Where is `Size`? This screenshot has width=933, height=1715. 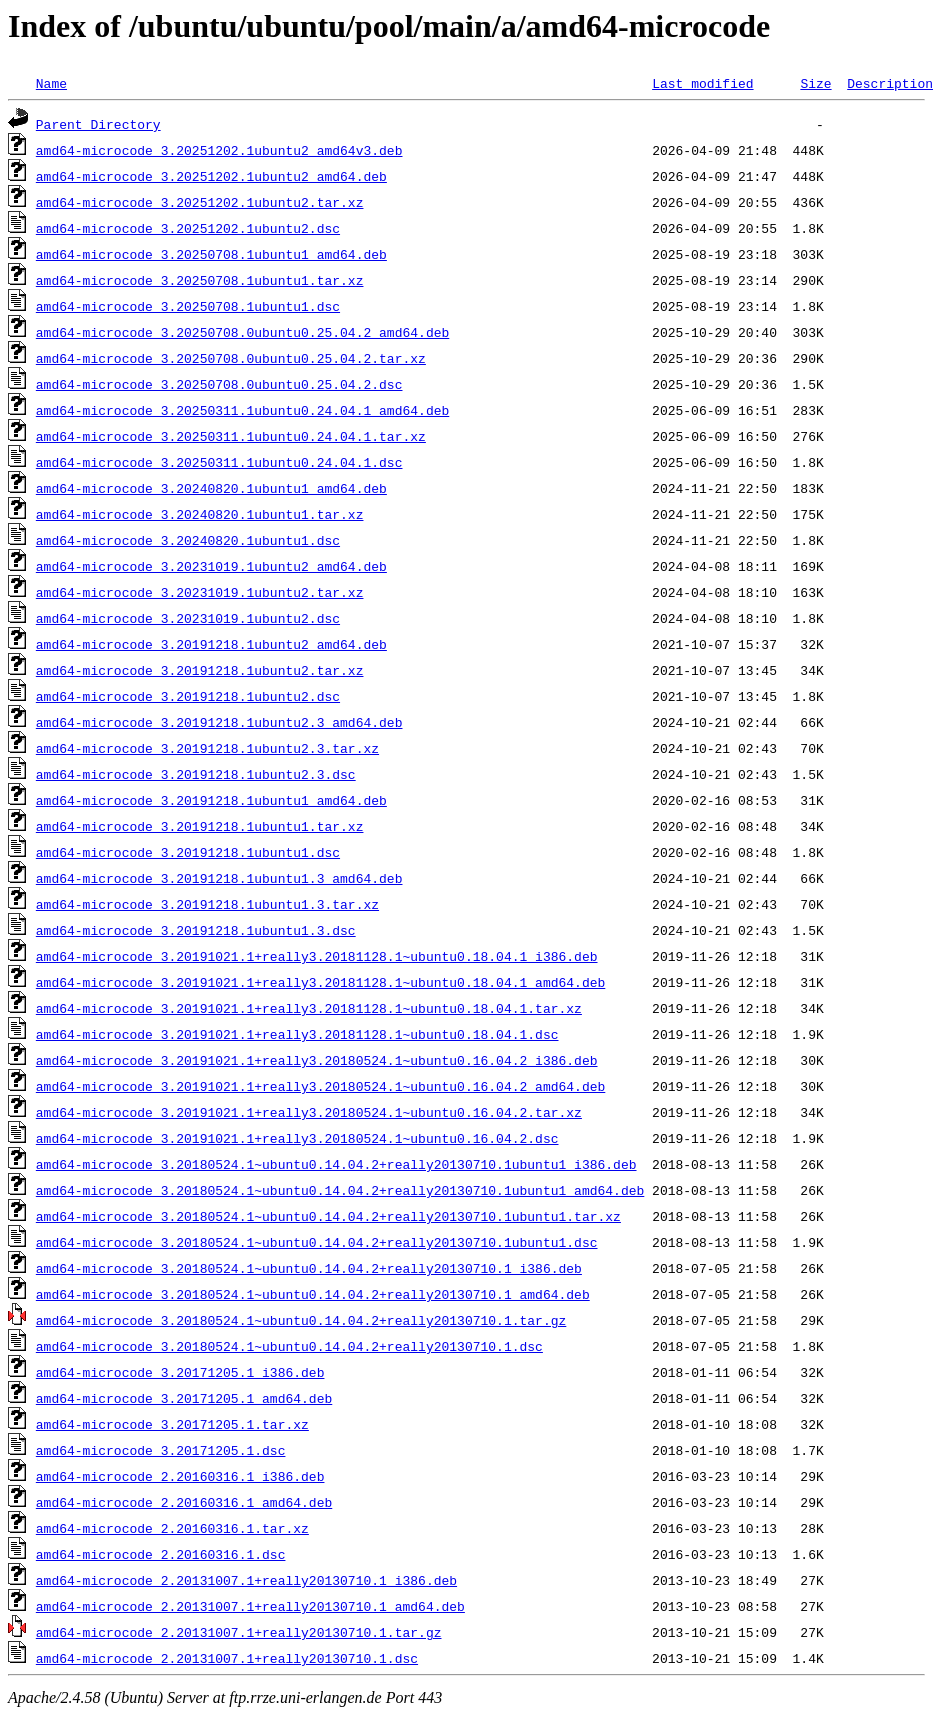 Size is located at coordinates (815, 83).